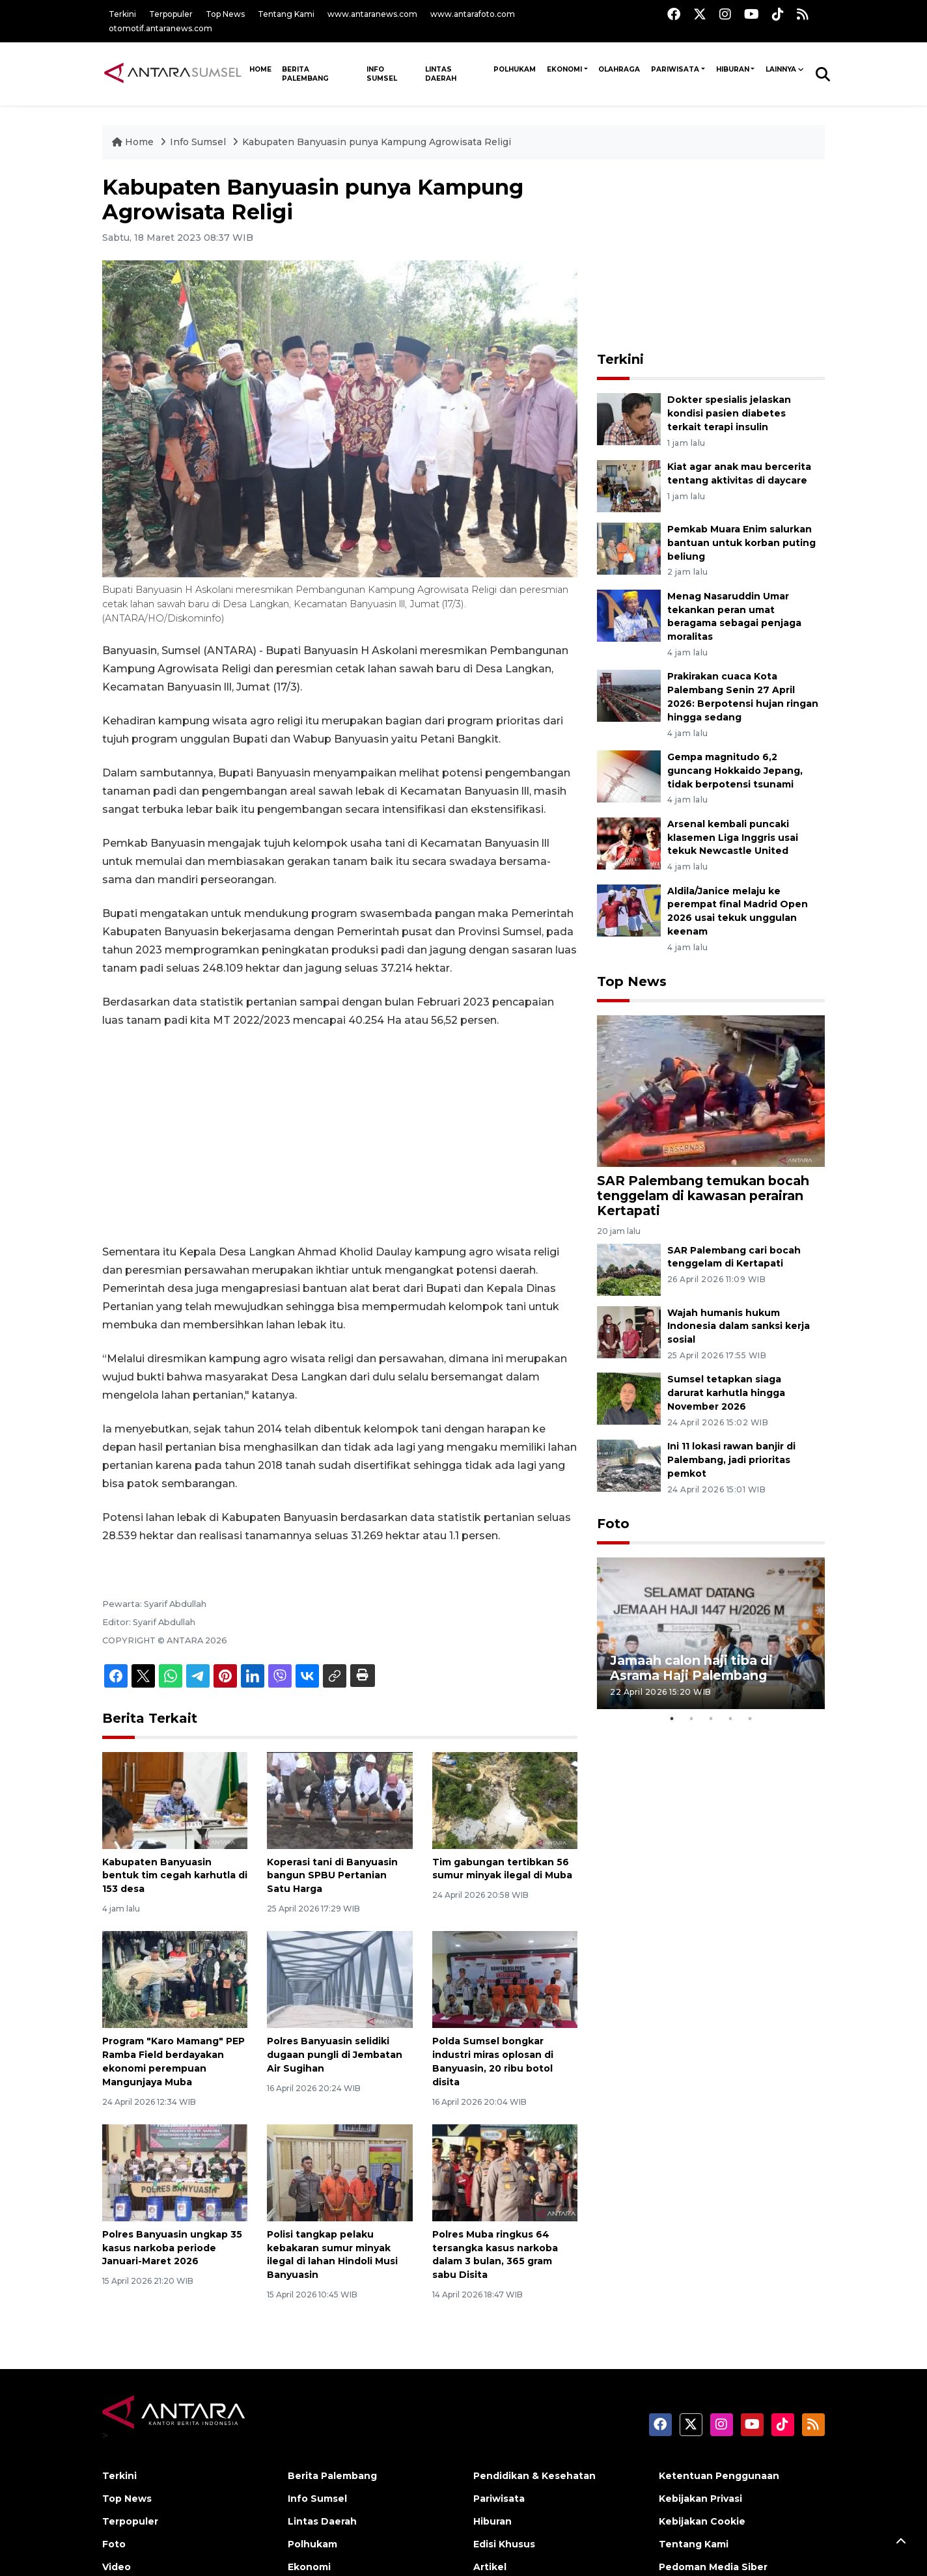  Describe the element at coordinates (122, 14) in the screenshot. I see `Terkini` at that location.